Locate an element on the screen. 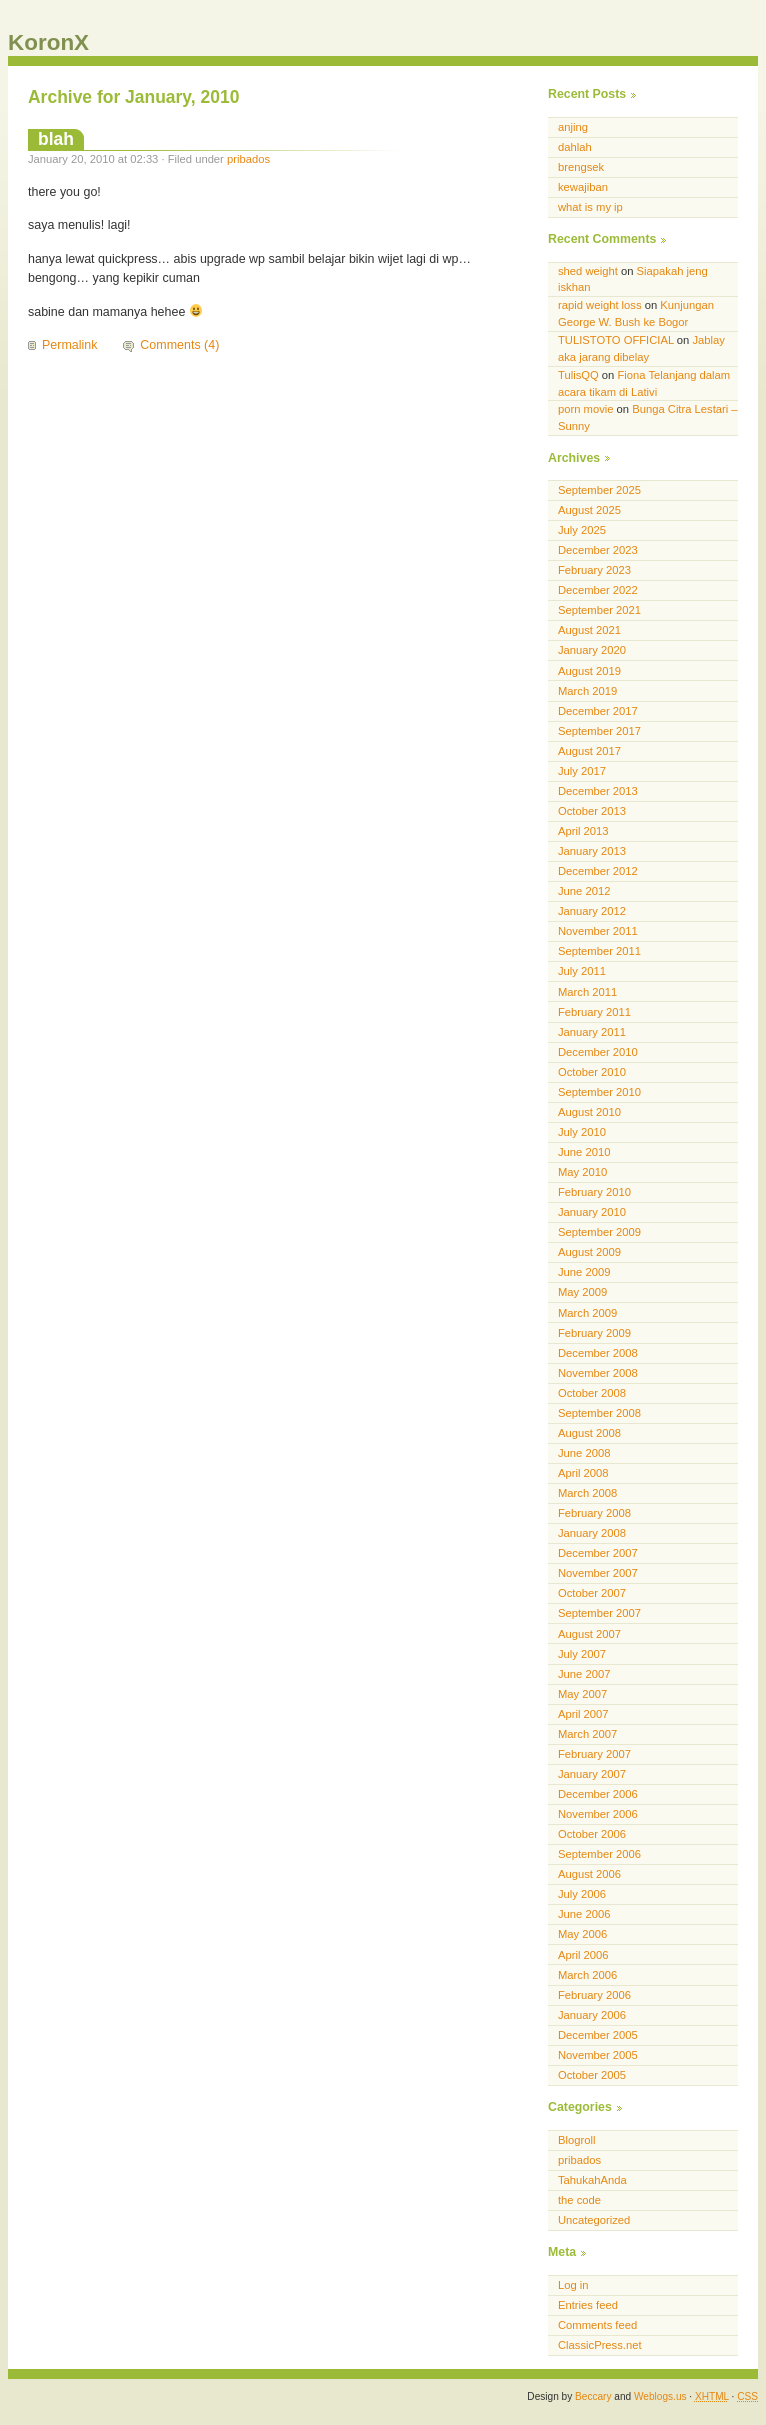 Image resolution: width=766 pixels, height=2425 pixels. November 2008 is located at coordinates (598, 1373).